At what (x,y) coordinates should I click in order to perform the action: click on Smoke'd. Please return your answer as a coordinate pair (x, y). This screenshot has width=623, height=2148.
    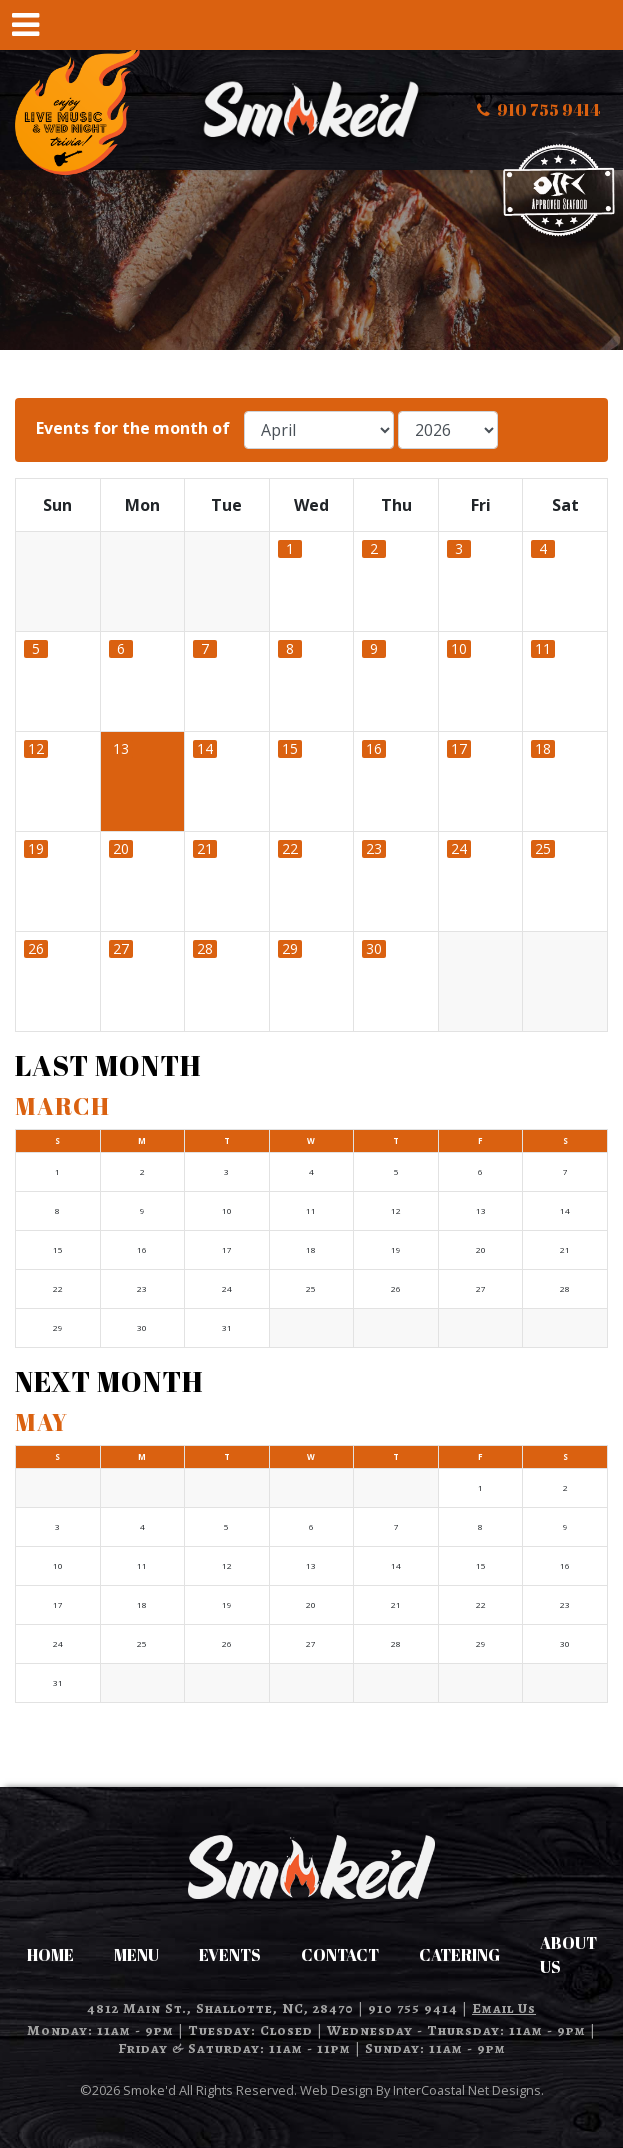
    Looking at the image, I should click on (312, 110).